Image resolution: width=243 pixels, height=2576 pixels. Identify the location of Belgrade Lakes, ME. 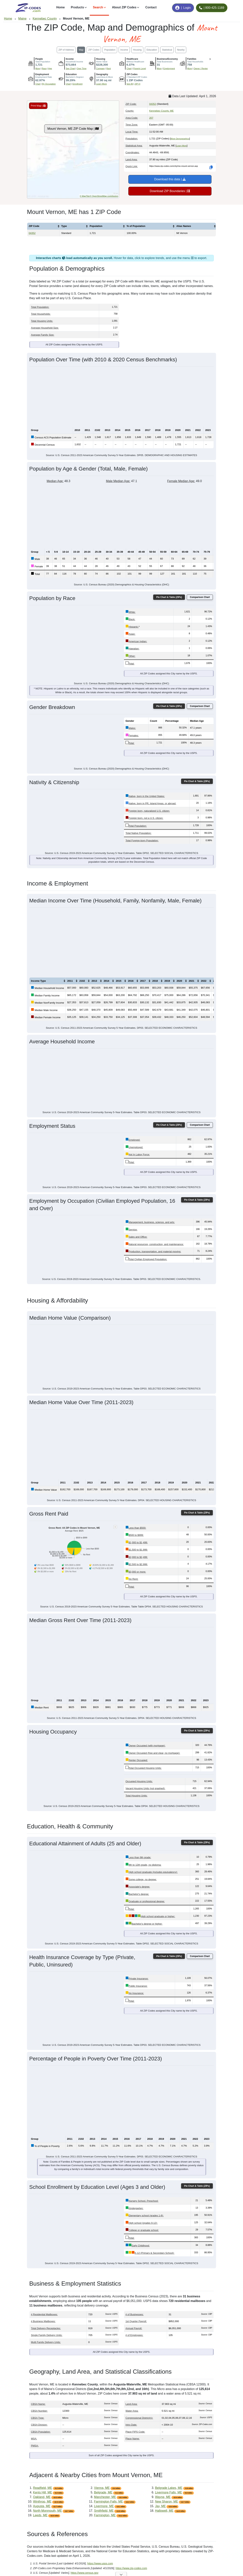
(168, 2338).